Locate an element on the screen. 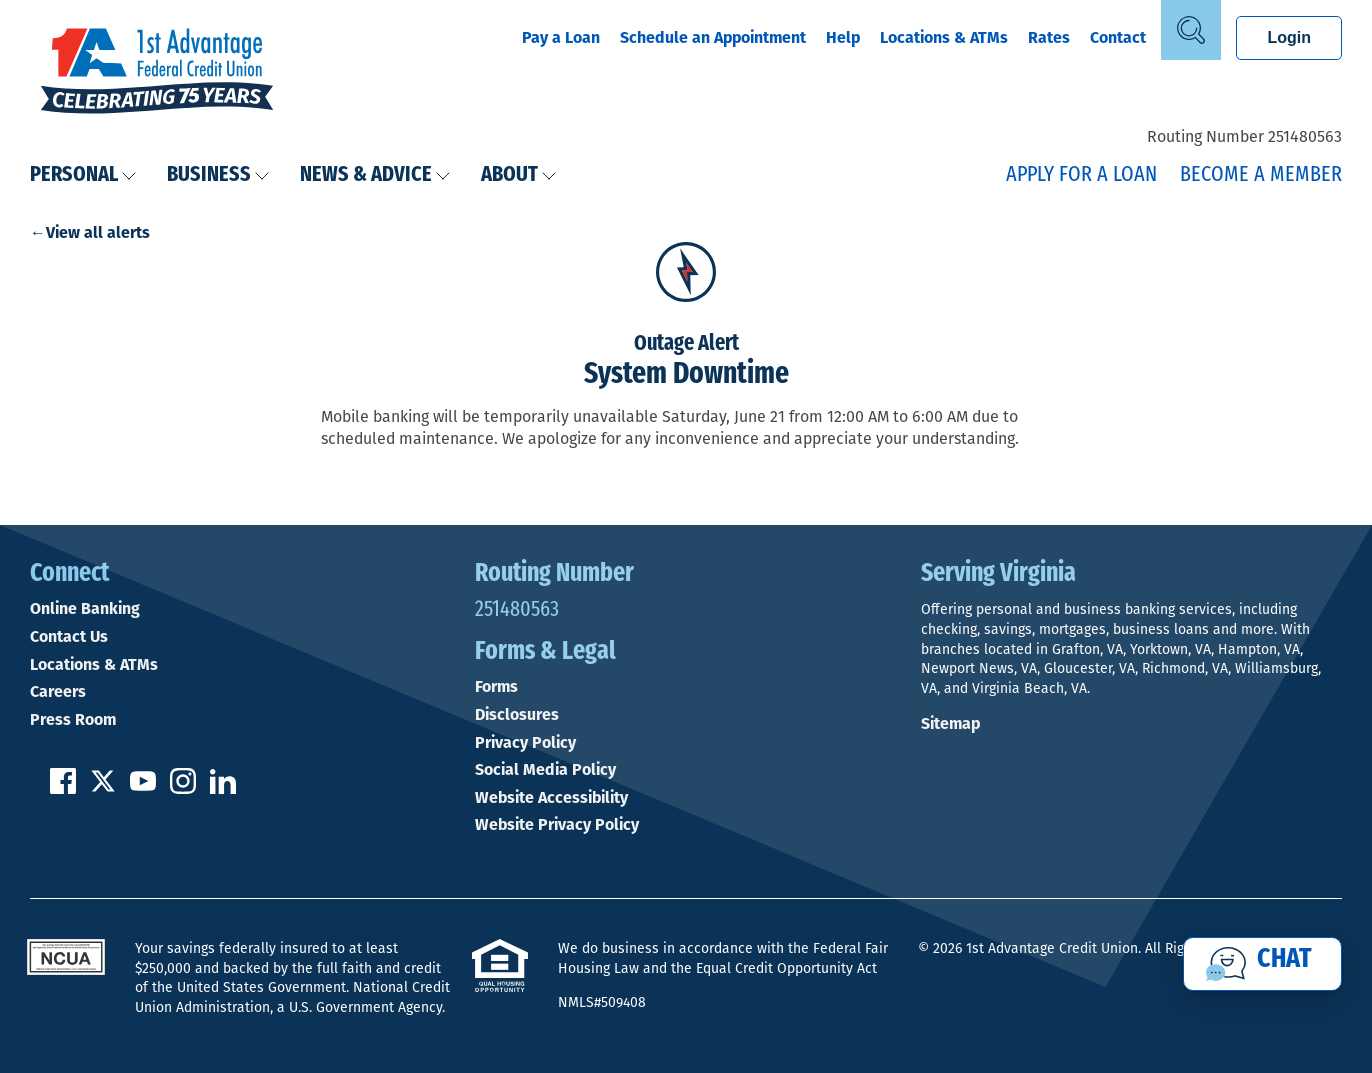 Image resolution: width=1372 pixels, height=1073 pixels. [Follow us on Instagram] is located at coordinates (183, 788).